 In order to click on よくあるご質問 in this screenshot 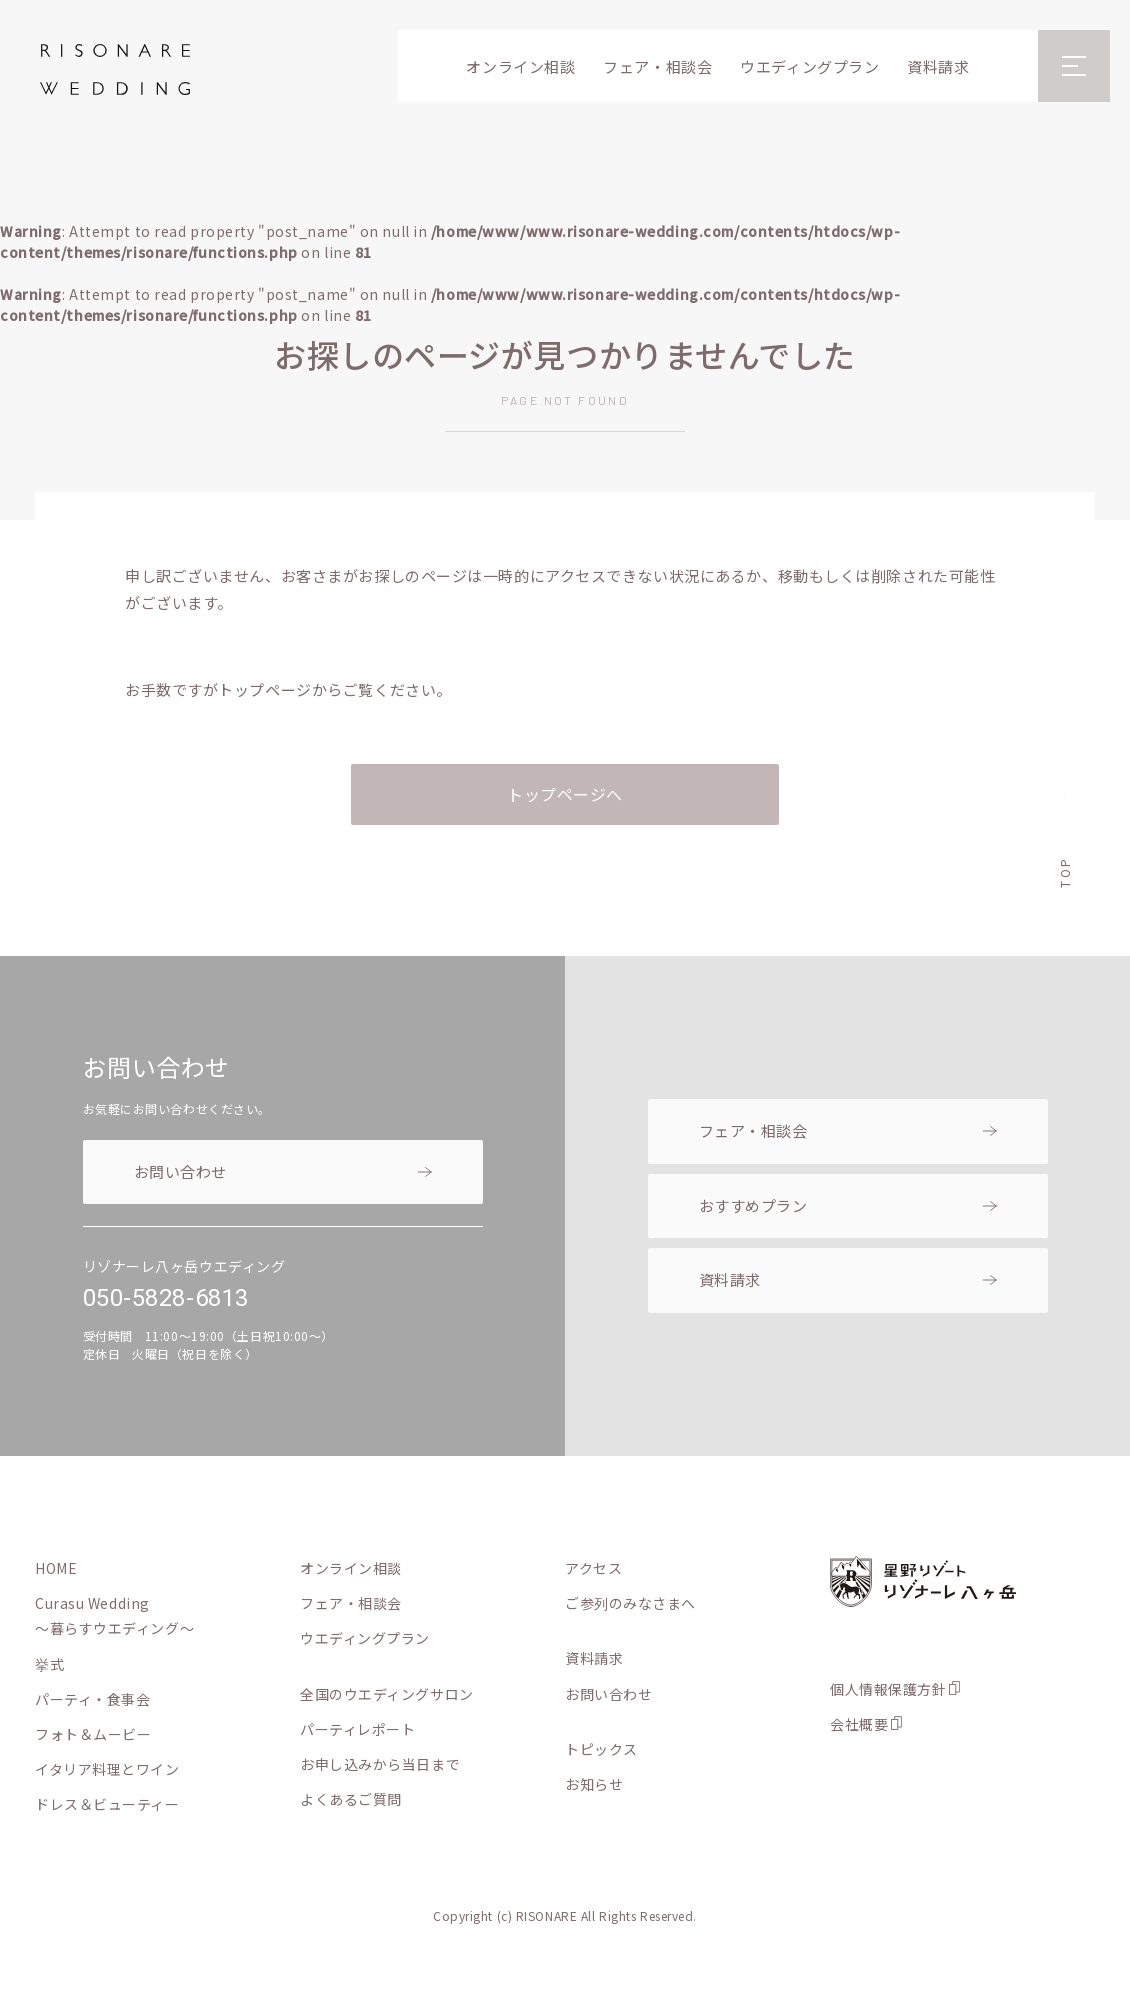, I will do `click(351, 1799)`.